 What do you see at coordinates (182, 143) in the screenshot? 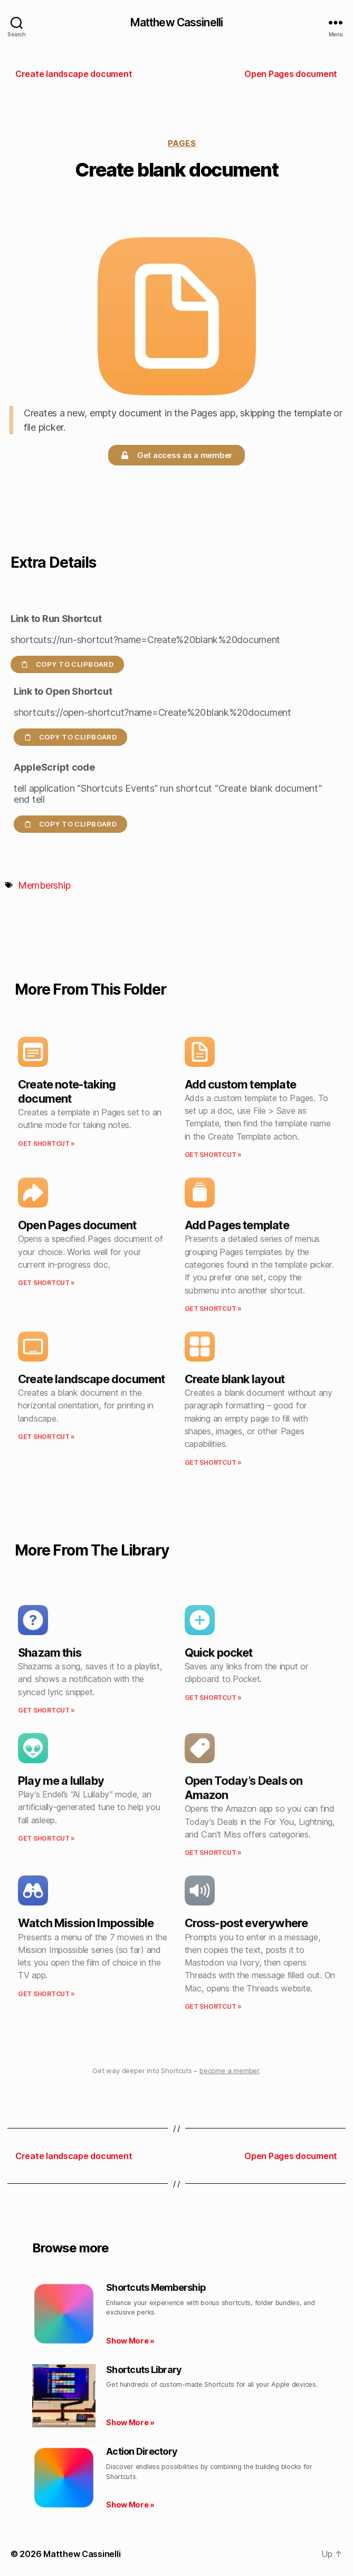
I see `Pages` at bounding box center [182, 143].